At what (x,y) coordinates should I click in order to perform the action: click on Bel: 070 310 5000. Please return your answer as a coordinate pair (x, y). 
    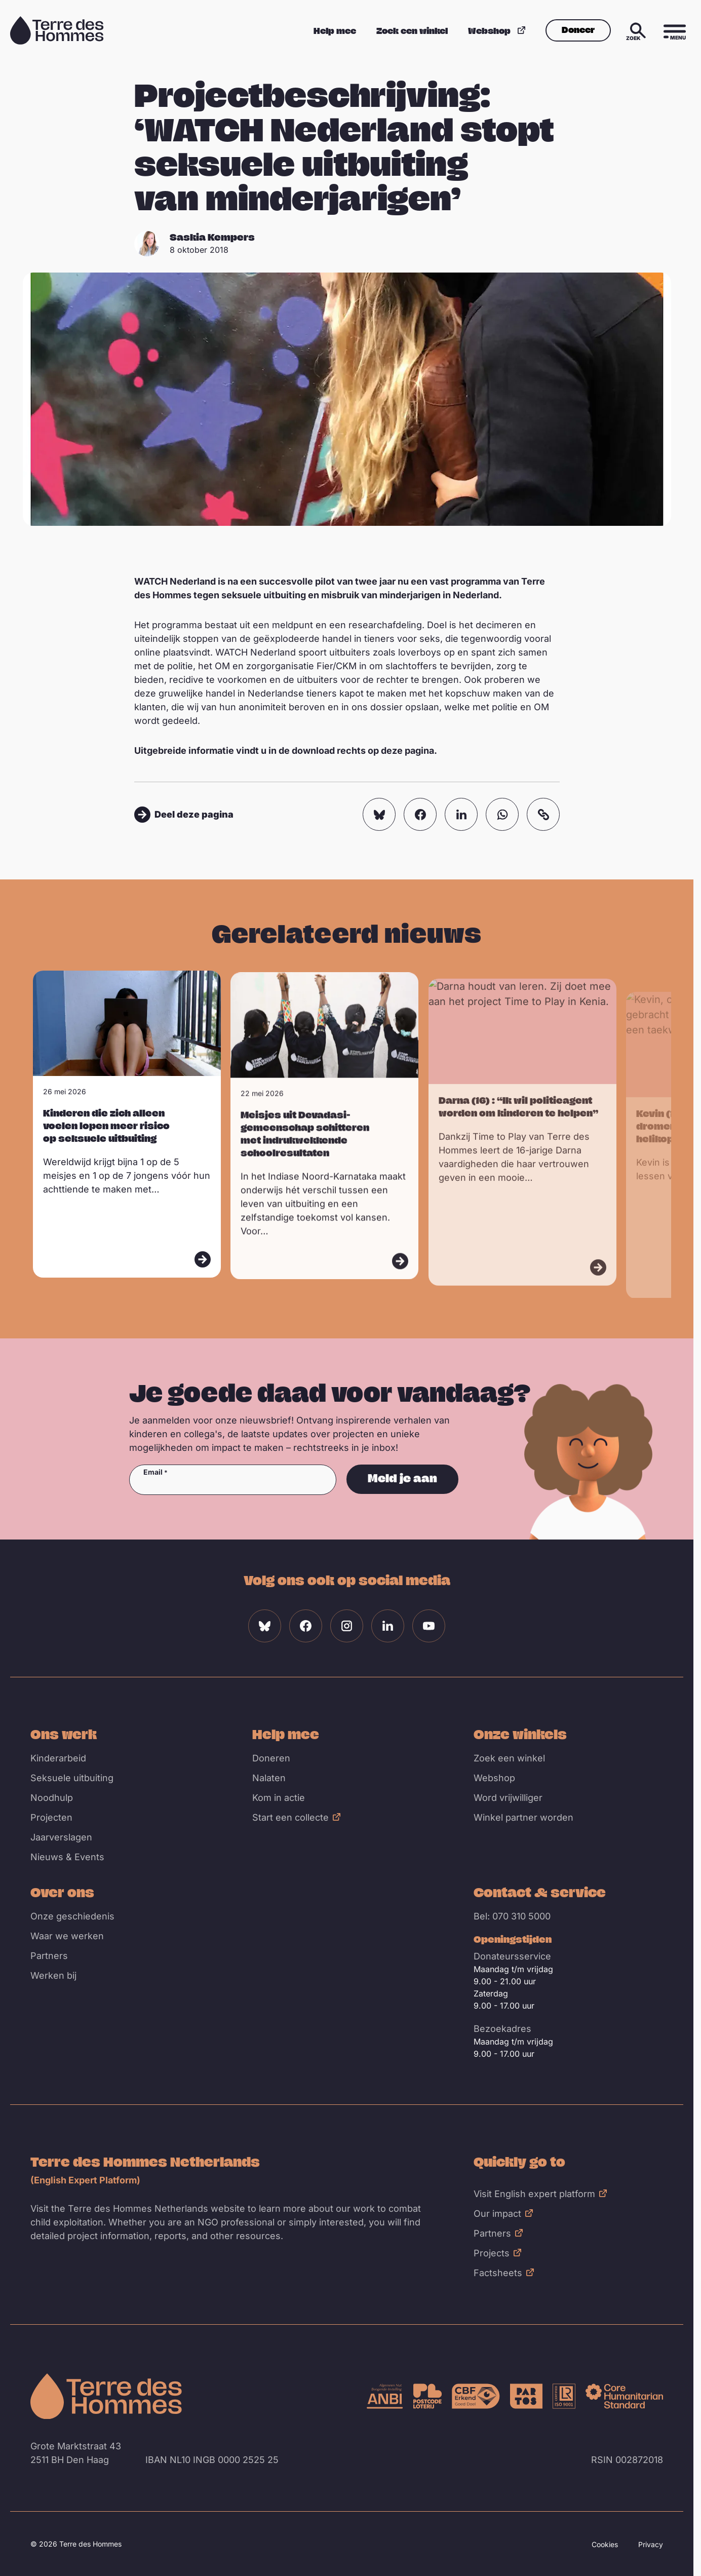
    Looking at the image, I should click on (512, 1916).